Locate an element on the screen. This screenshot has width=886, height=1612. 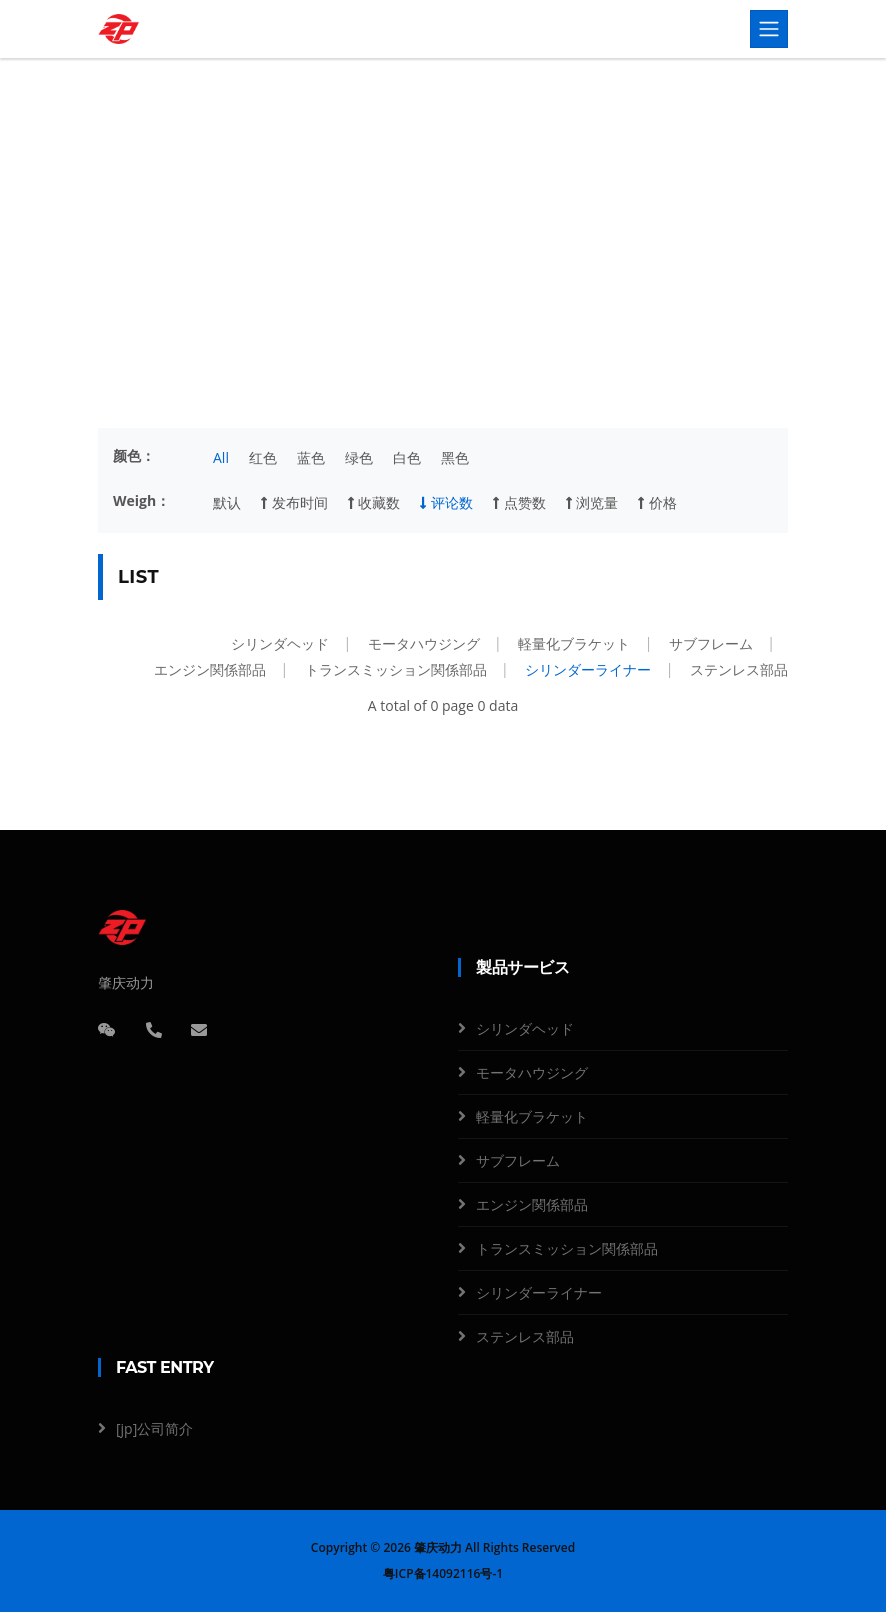
ステンレス部品 is located at coordinates (739, 669).